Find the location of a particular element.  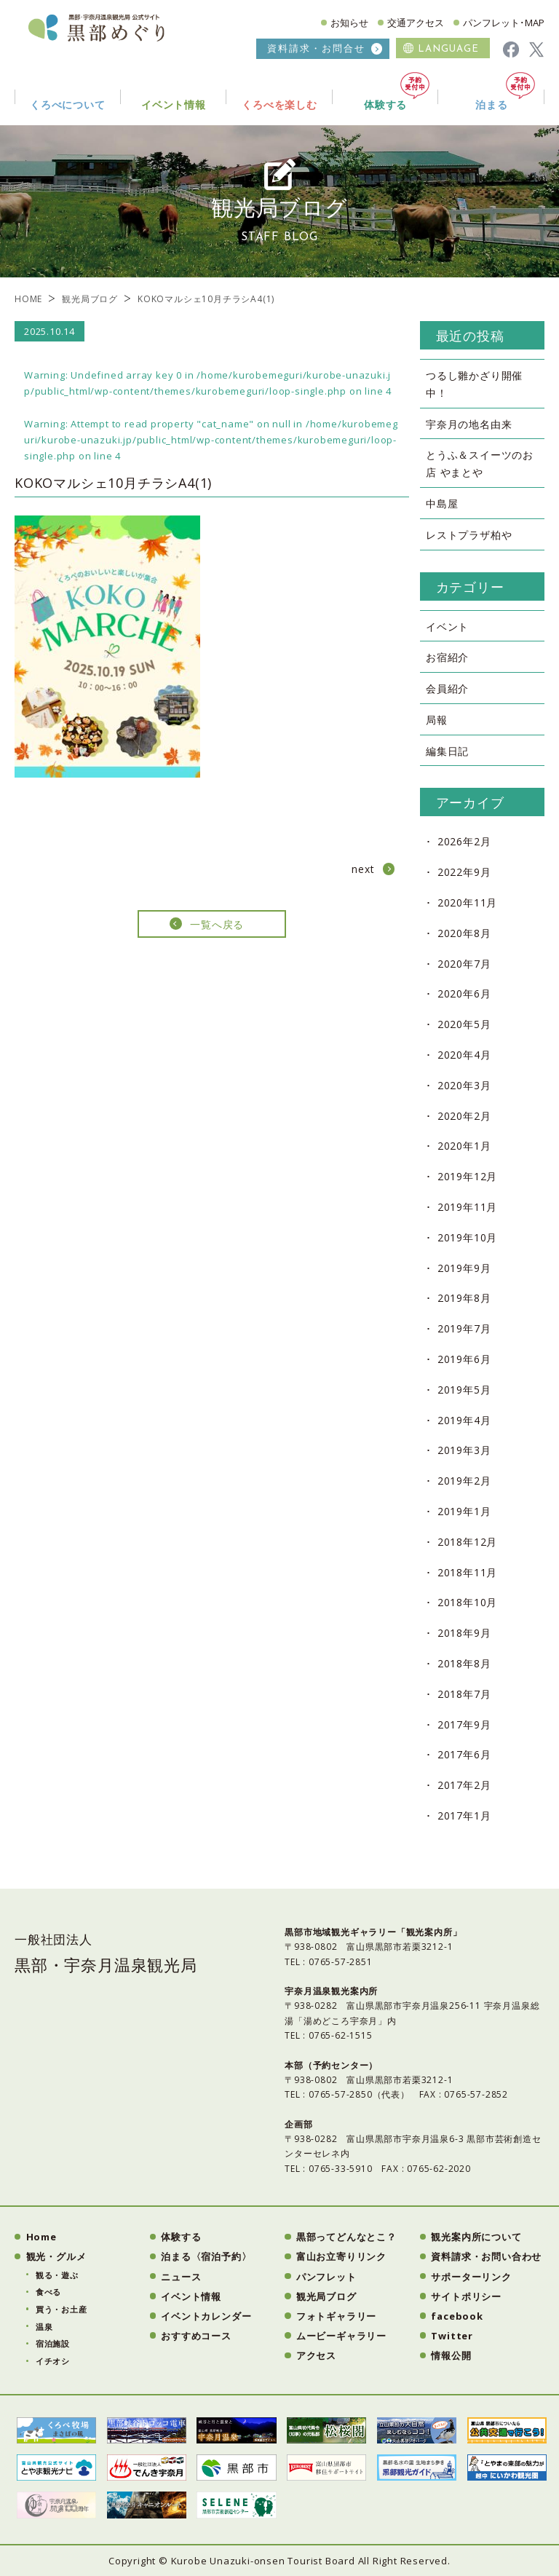

イベントカレンダー is located at coordinates (206, 2316).